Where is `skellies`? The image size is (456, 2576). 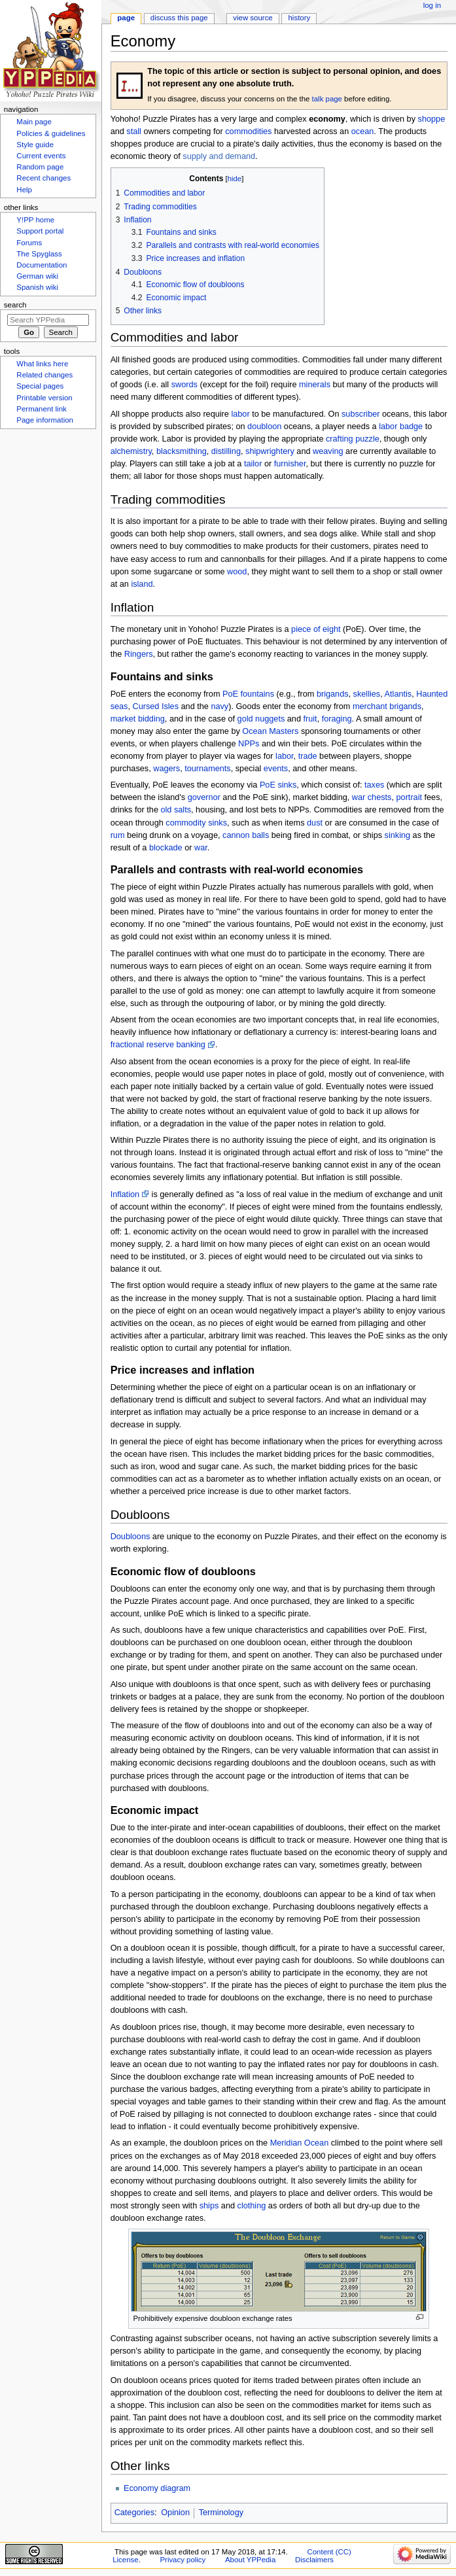 skellies is located at coordinates (367, 694).